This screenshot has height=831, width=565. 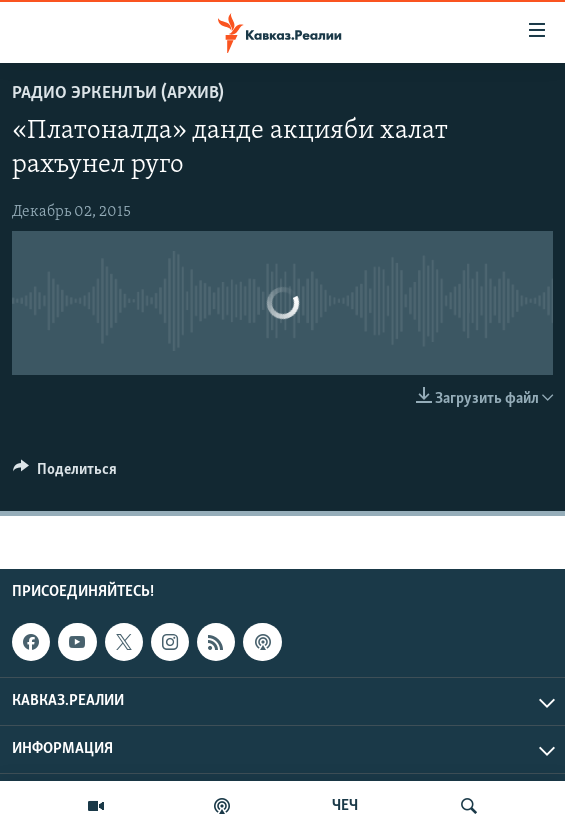 What do you see at coordinates (118, 93) in the screenshot?
I see `Радио Эркенлъи (архив)` at bounding box center [118, 93].